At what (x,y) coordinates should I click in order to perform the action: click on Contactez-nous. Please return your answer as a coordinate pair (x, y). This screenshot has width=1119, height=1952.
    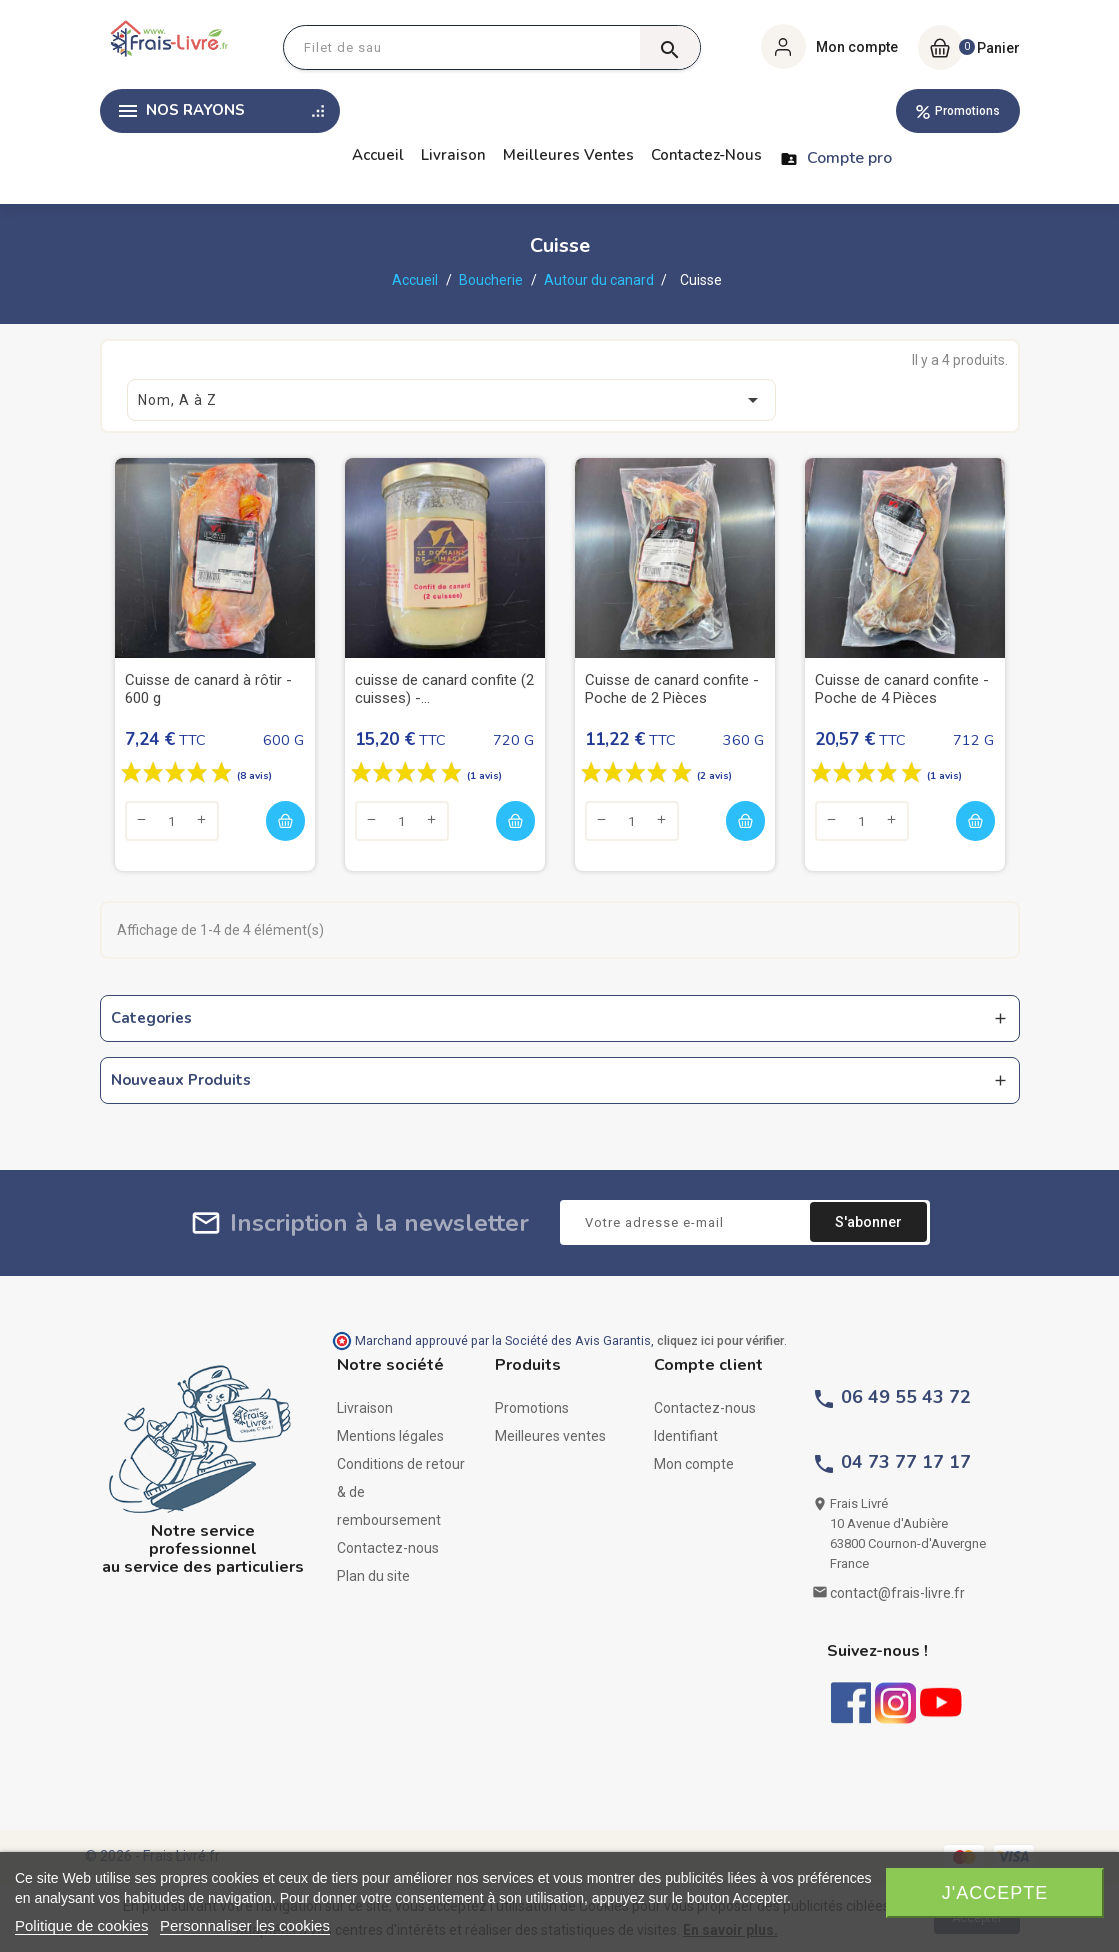
    Looking at the image, I should click on (706, 155).